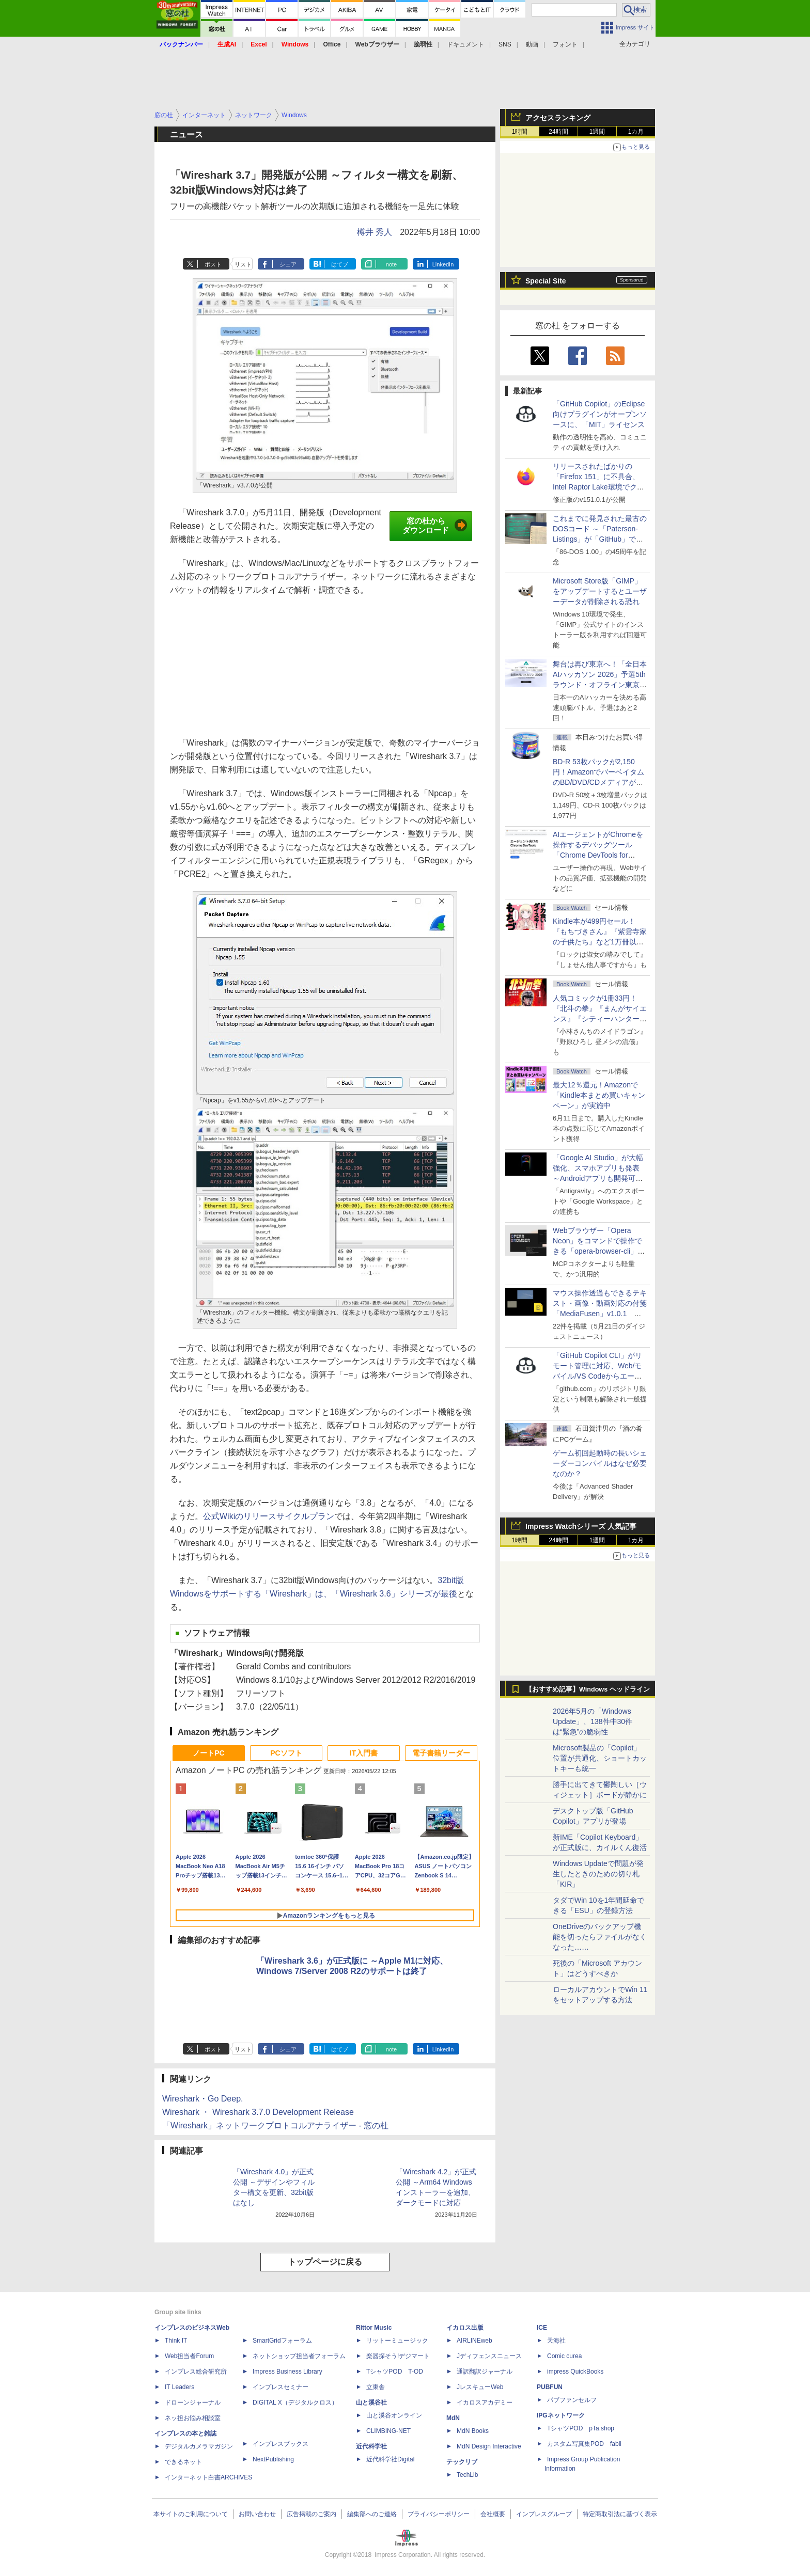 Image resolution: width=810 pixels, height=2576 pixels. Describe the element at coordinates (600, 855) in the screenshot. I see `AIエージェントがChromeを操作するデバッグツール「Chrome DevTools for agents」が安定版として提供開始` at that location.